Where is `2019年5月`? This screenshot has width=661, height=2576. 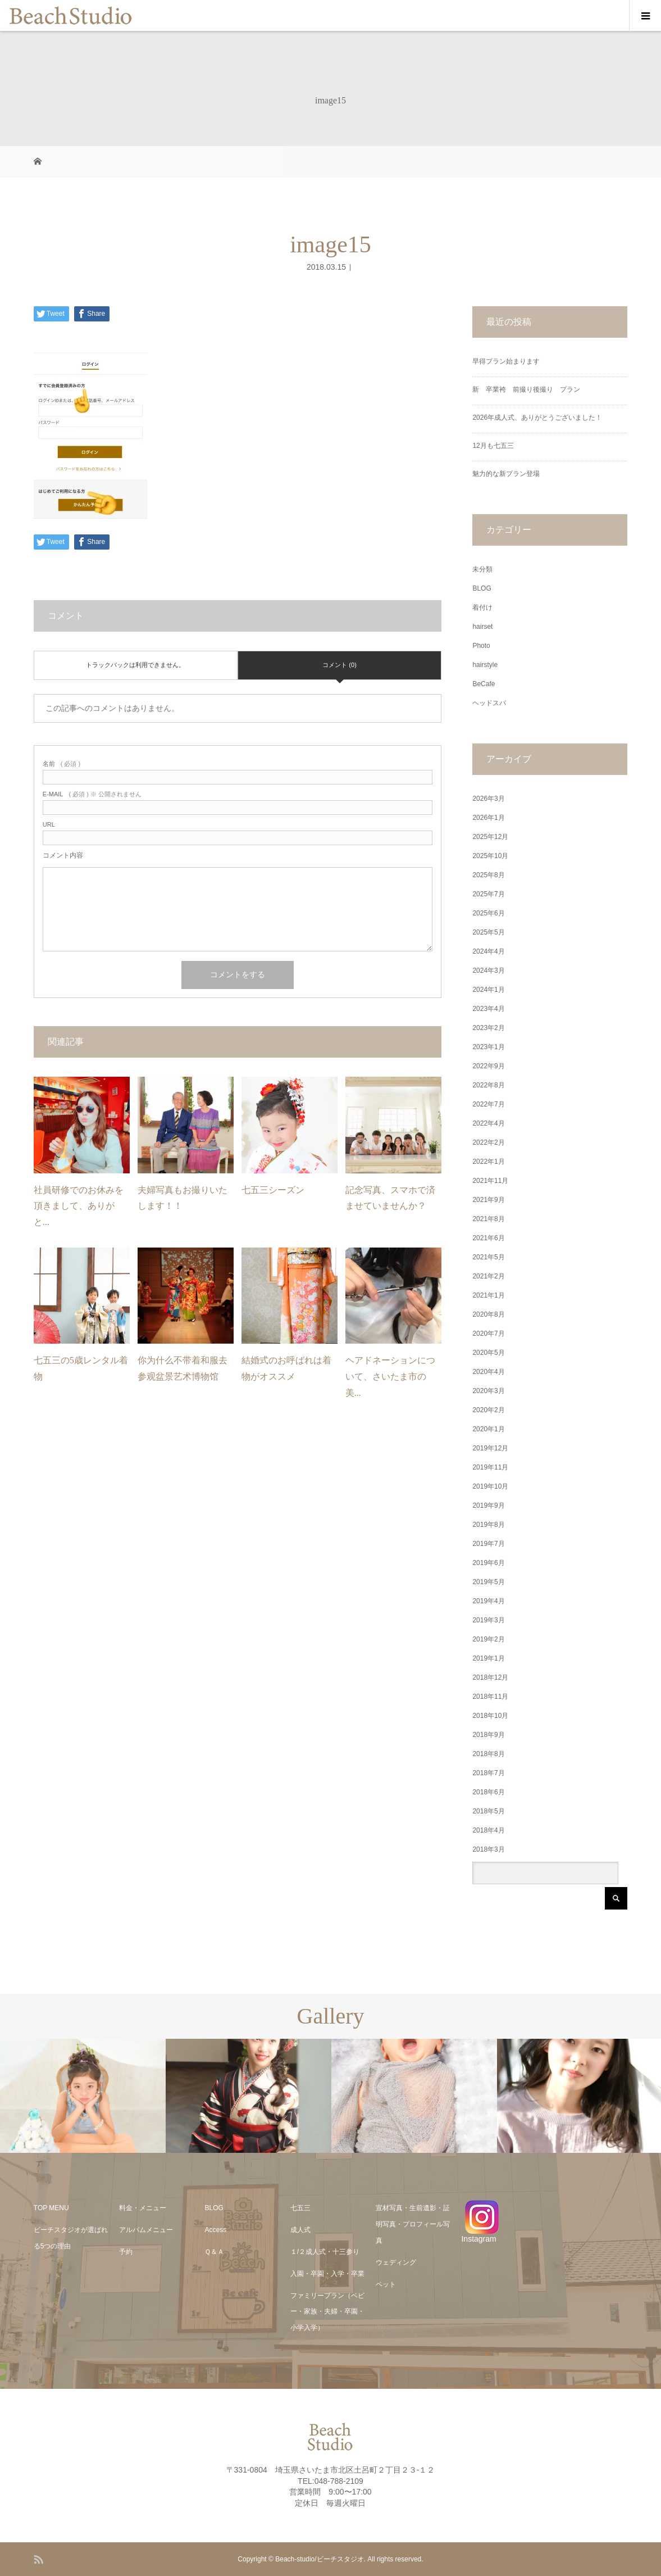
2019年5月 is located at coordinates (488, 1582).